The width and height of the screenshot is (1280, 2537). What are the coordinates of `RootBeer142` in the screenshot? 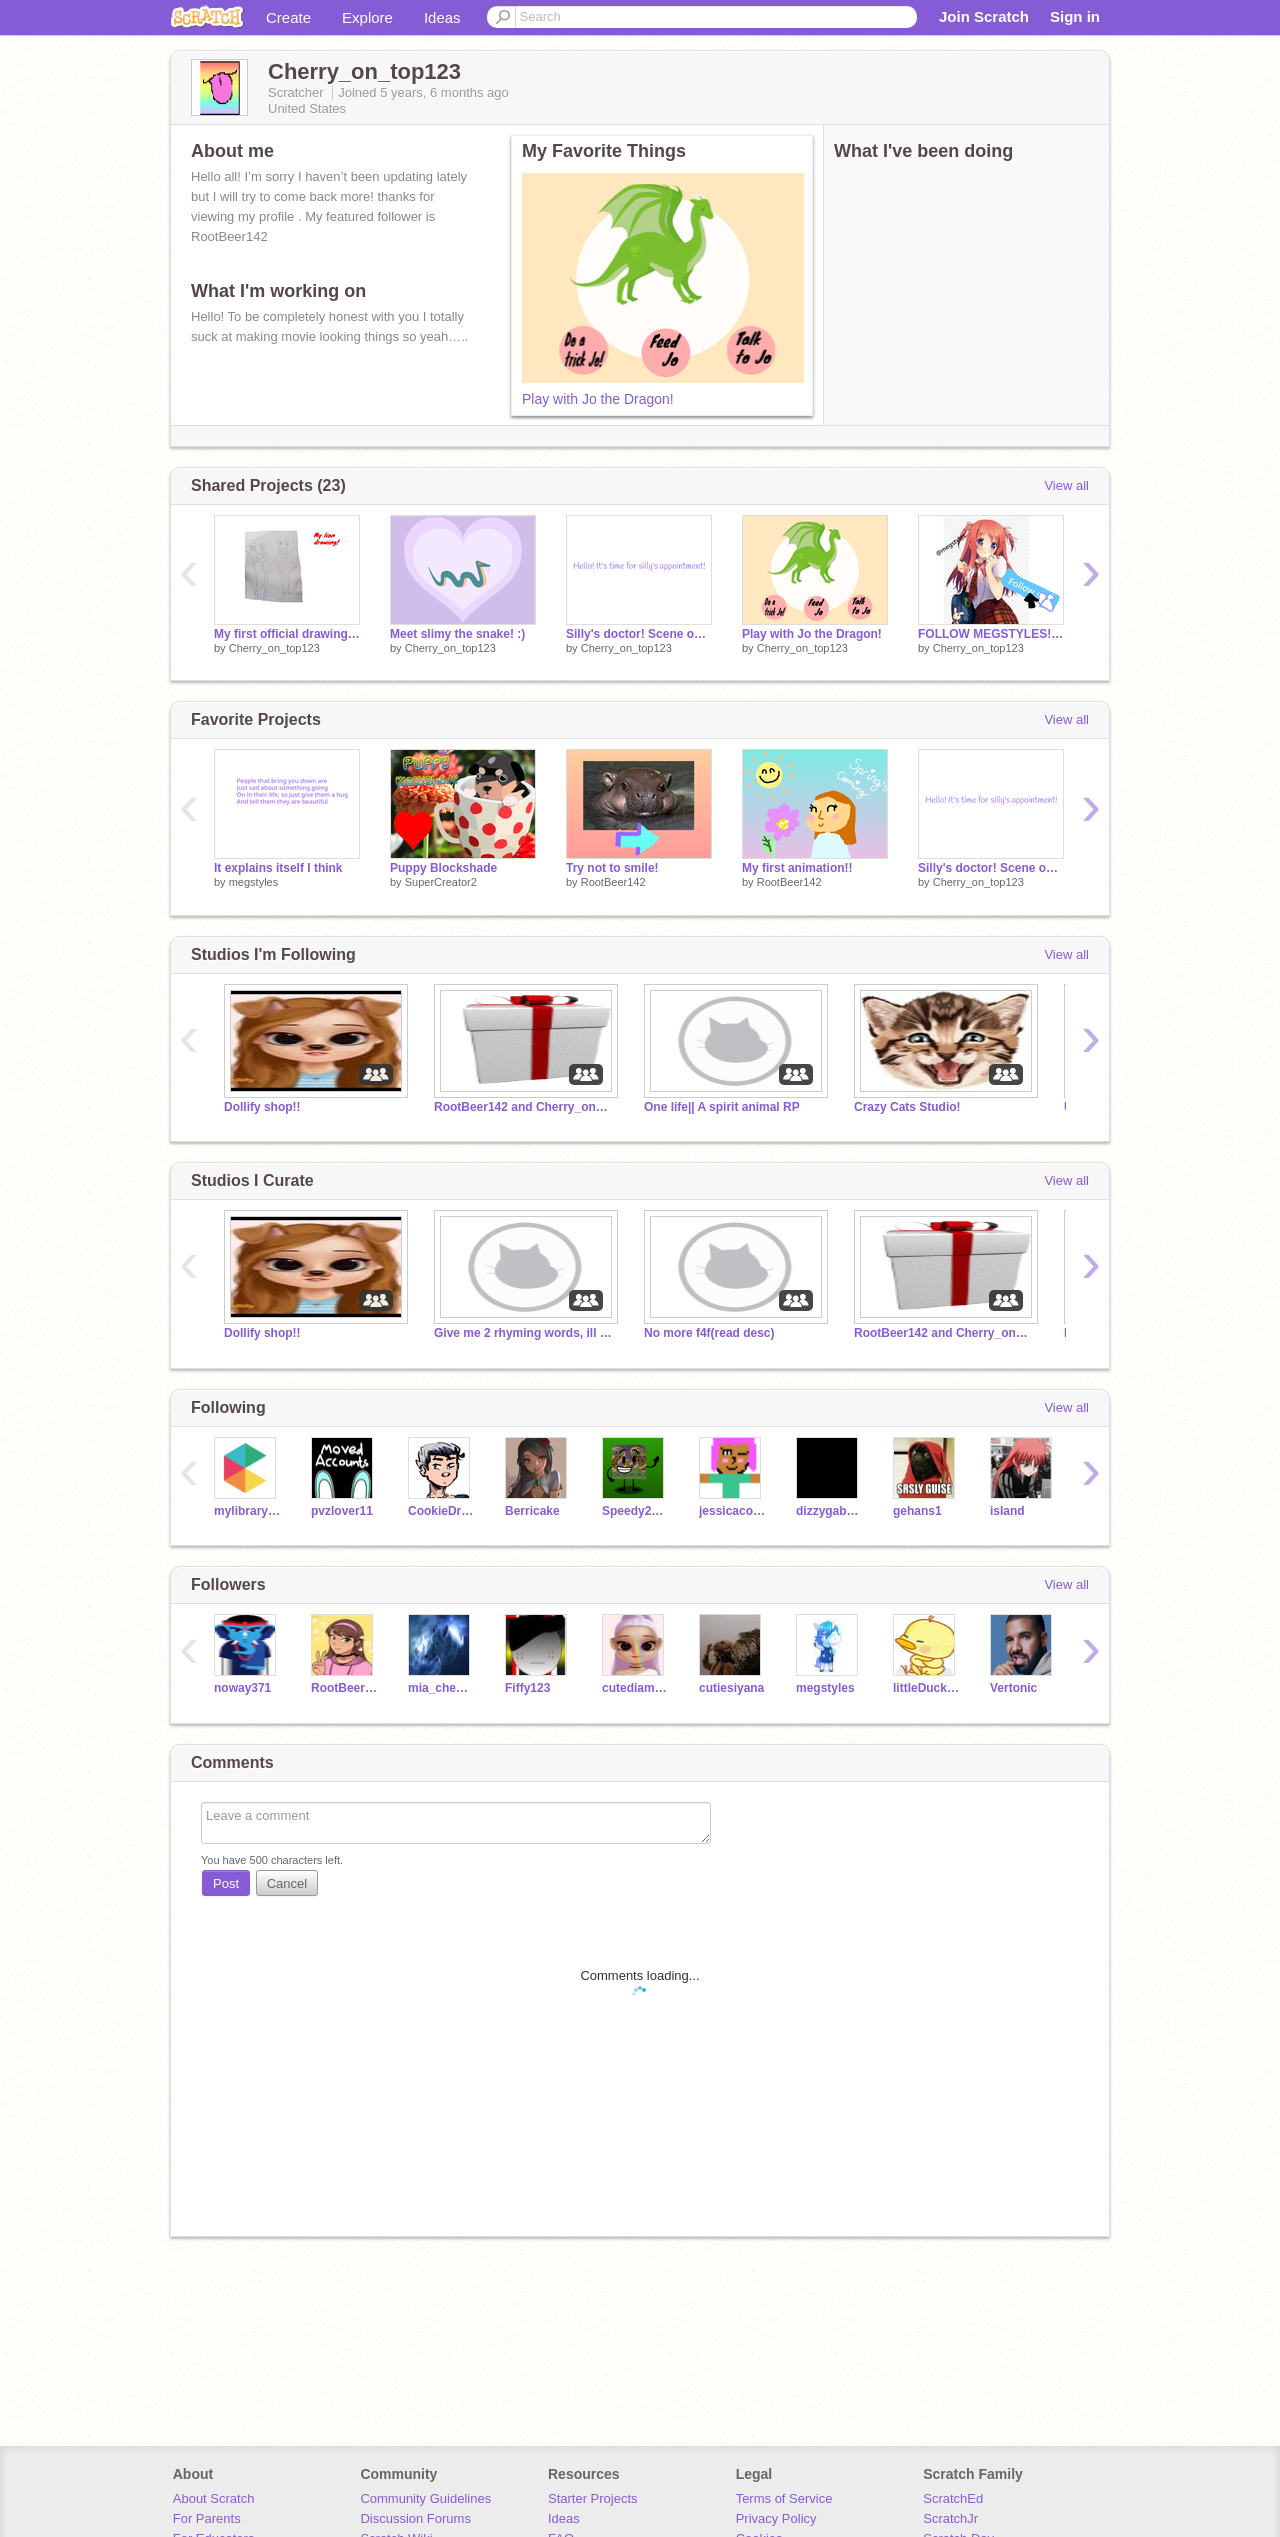 It's located at (613, 882).